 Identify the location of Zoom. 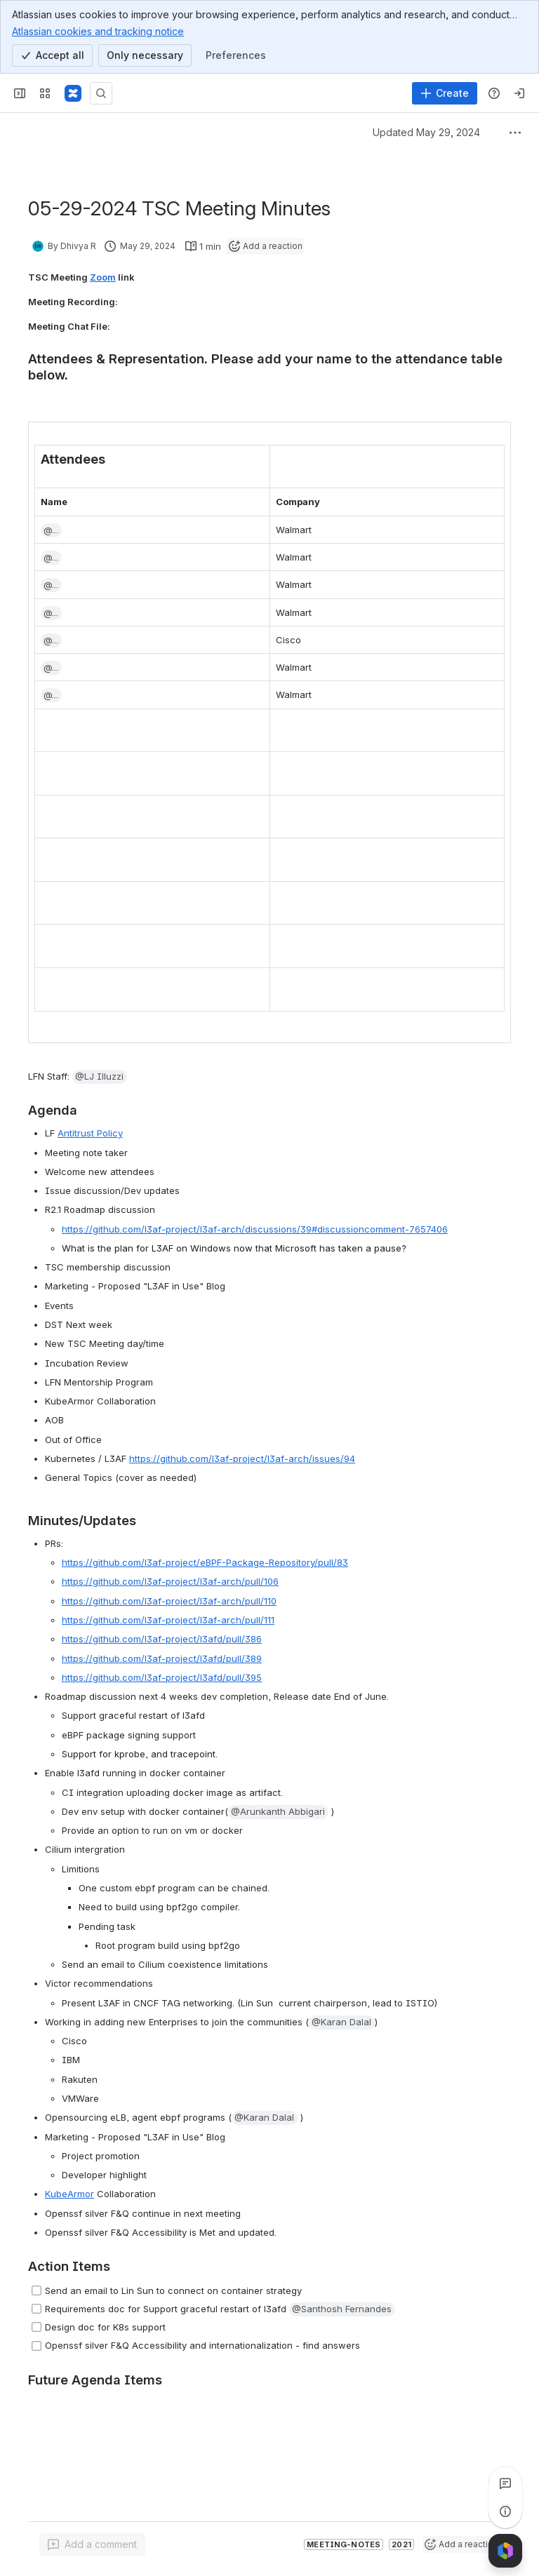
(103, 277).